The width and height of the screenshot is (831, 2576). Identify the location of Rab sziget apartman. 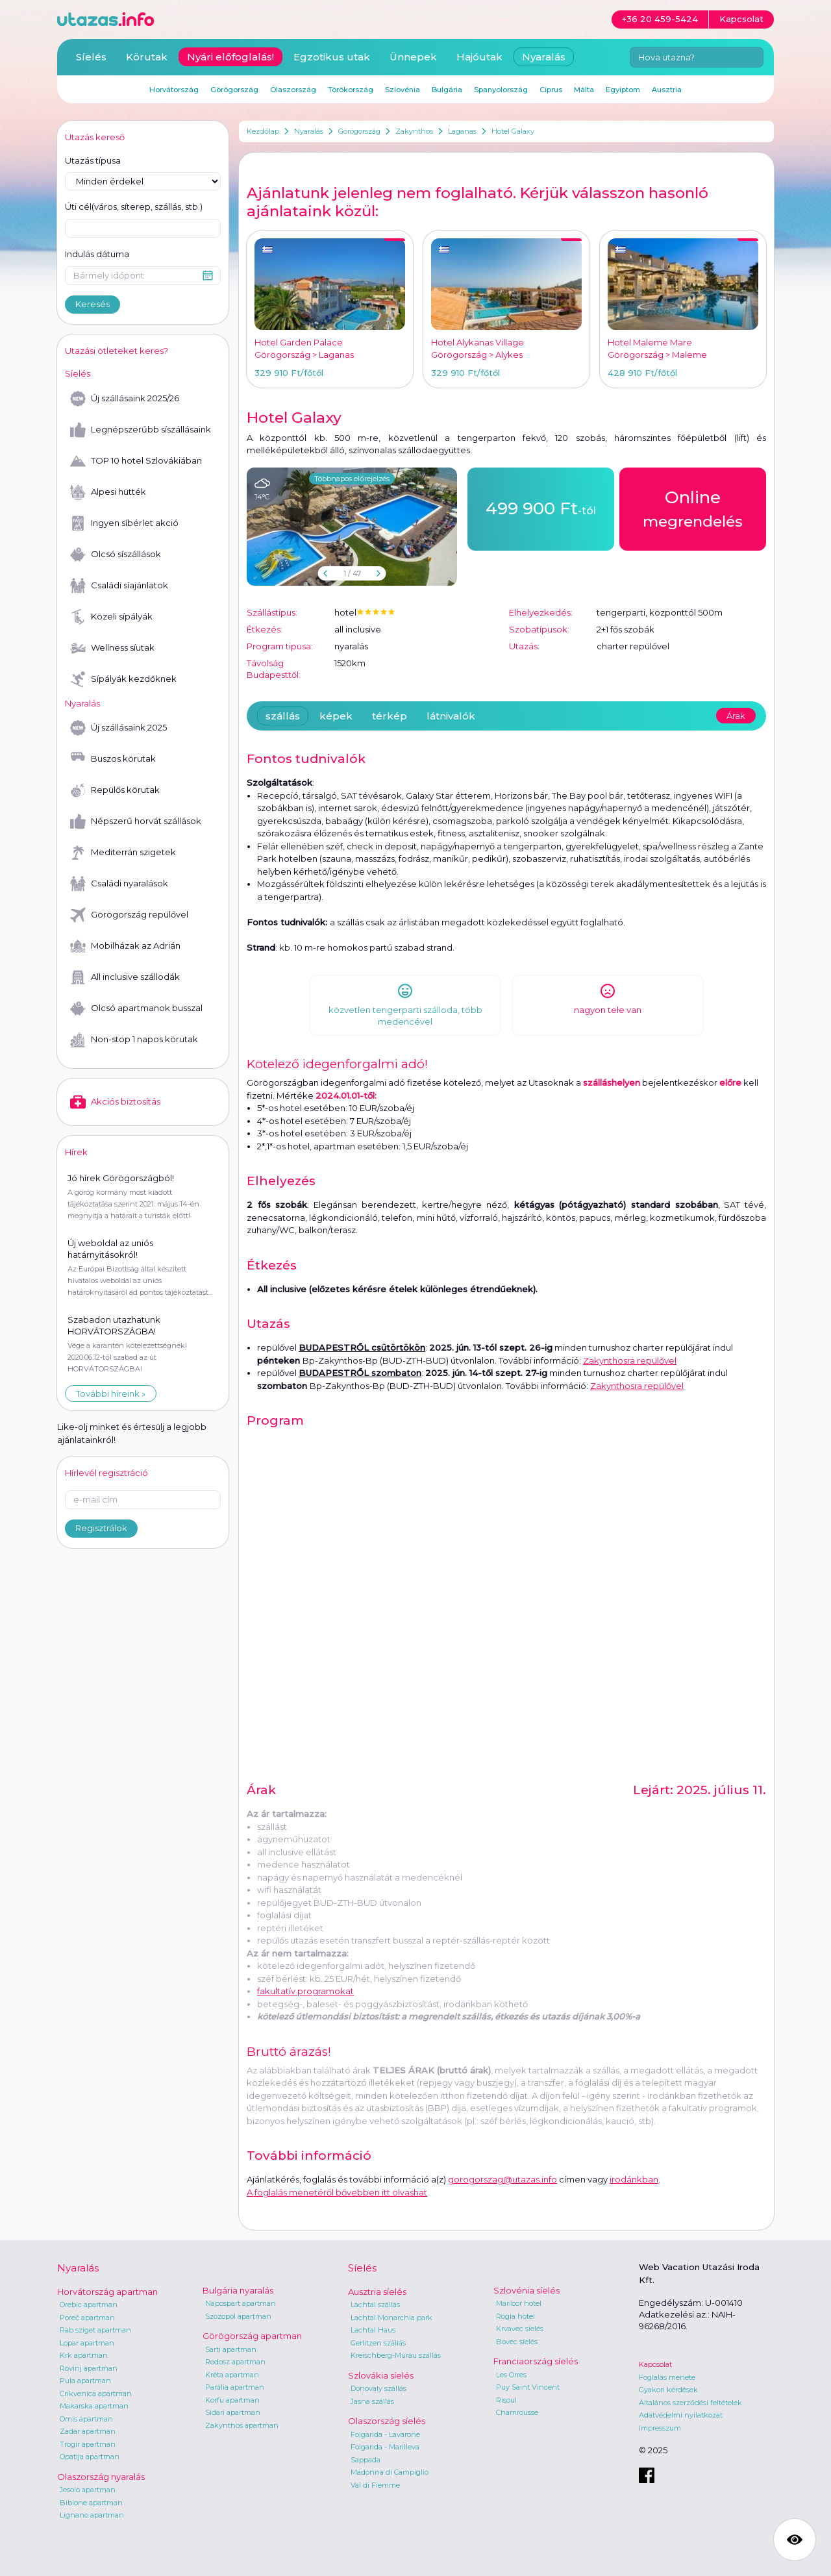
(95, 2329).